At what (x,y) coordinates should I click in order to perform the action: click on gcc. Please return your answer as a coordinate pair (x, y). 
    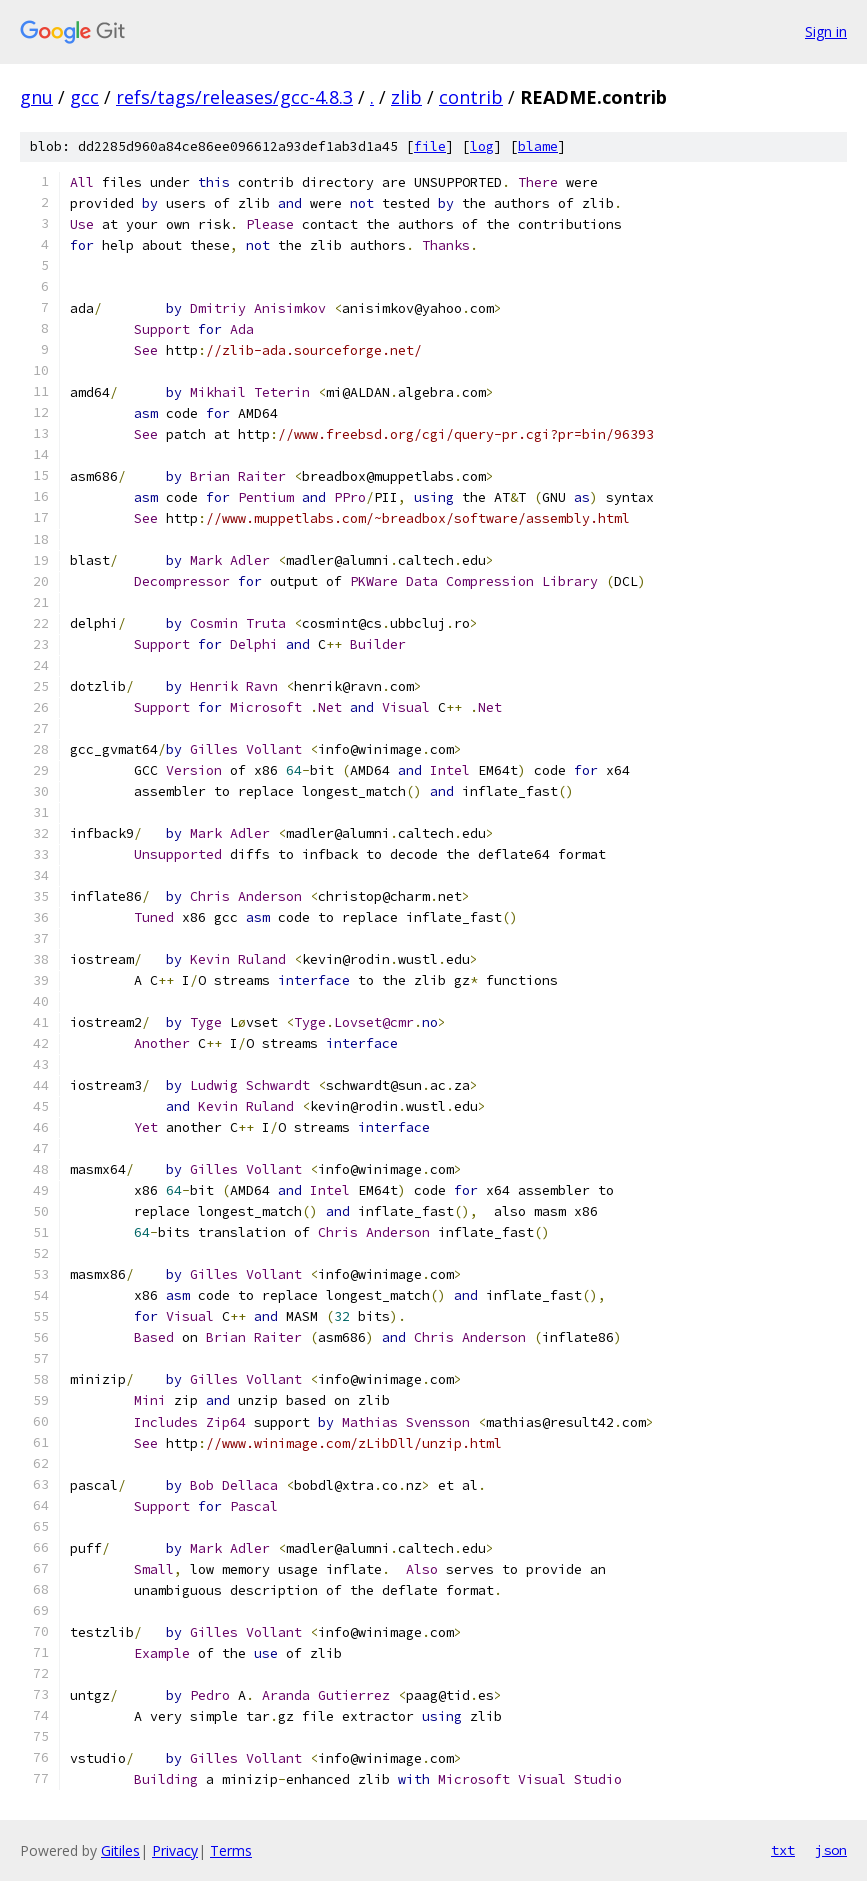
    Looking at the image, I should click on (84, 97).